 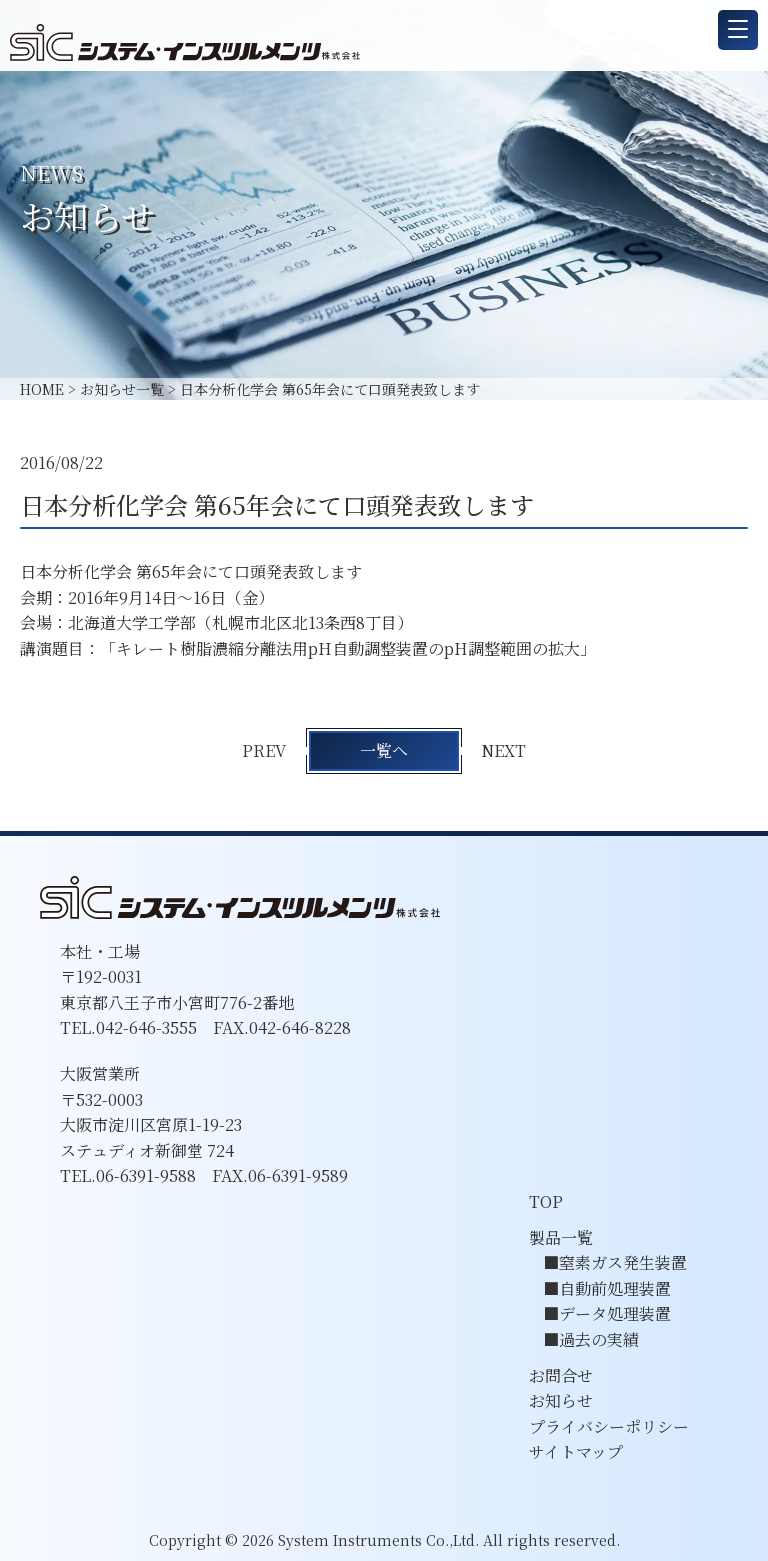 I want to click on 過去の実績, so click(x=599, y=1339).